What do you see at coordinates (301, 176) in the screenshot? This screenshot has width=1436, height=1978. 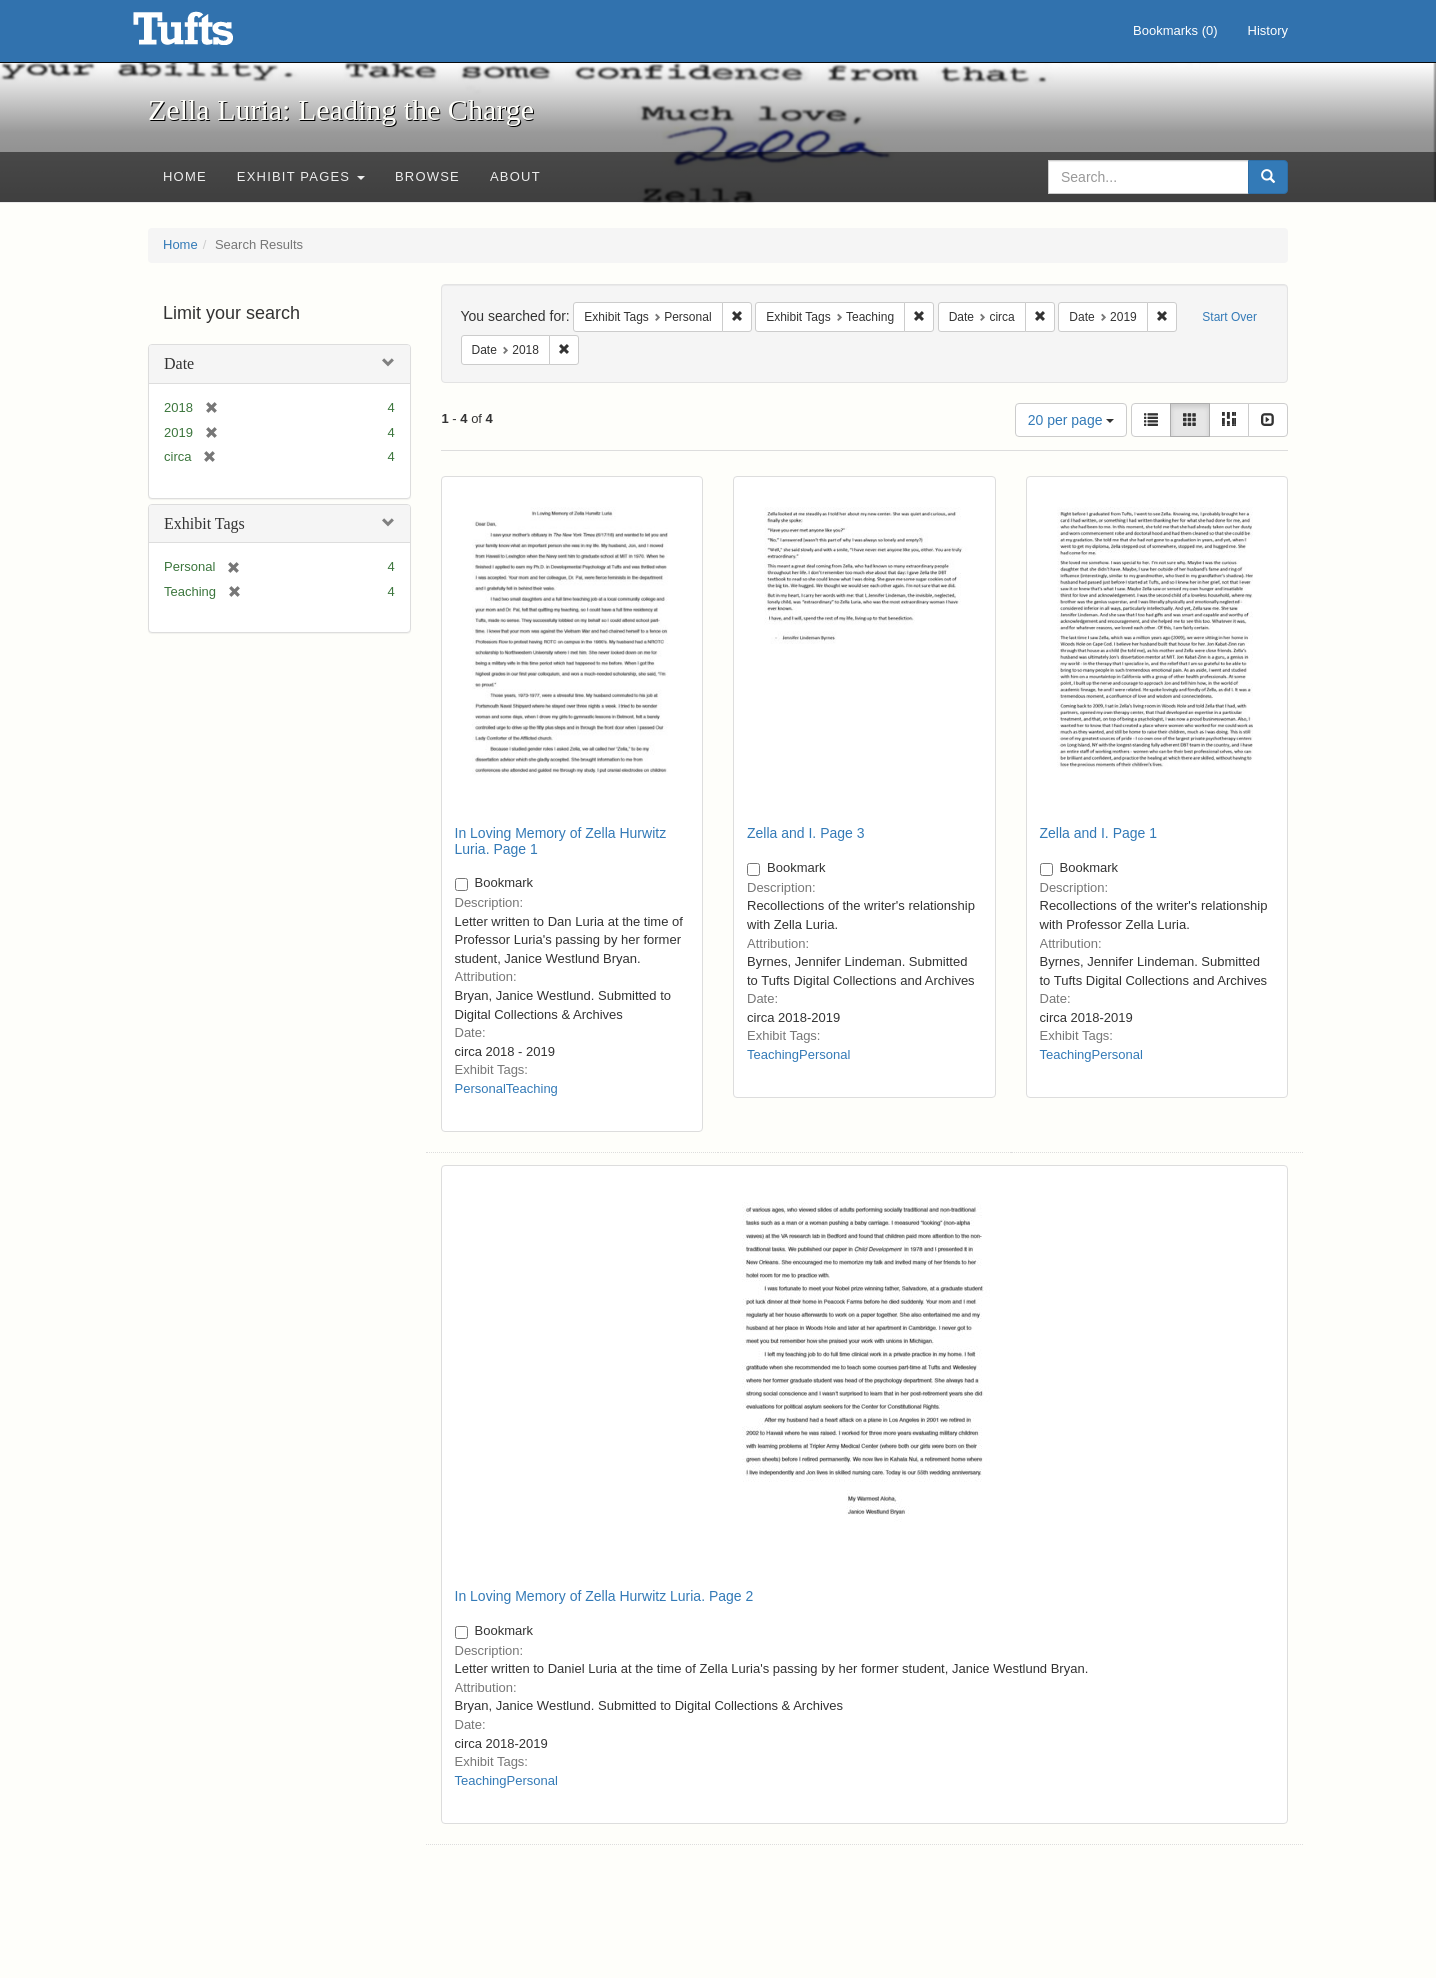 I see `Exhibit Pages` at bounding box center [301, 176].